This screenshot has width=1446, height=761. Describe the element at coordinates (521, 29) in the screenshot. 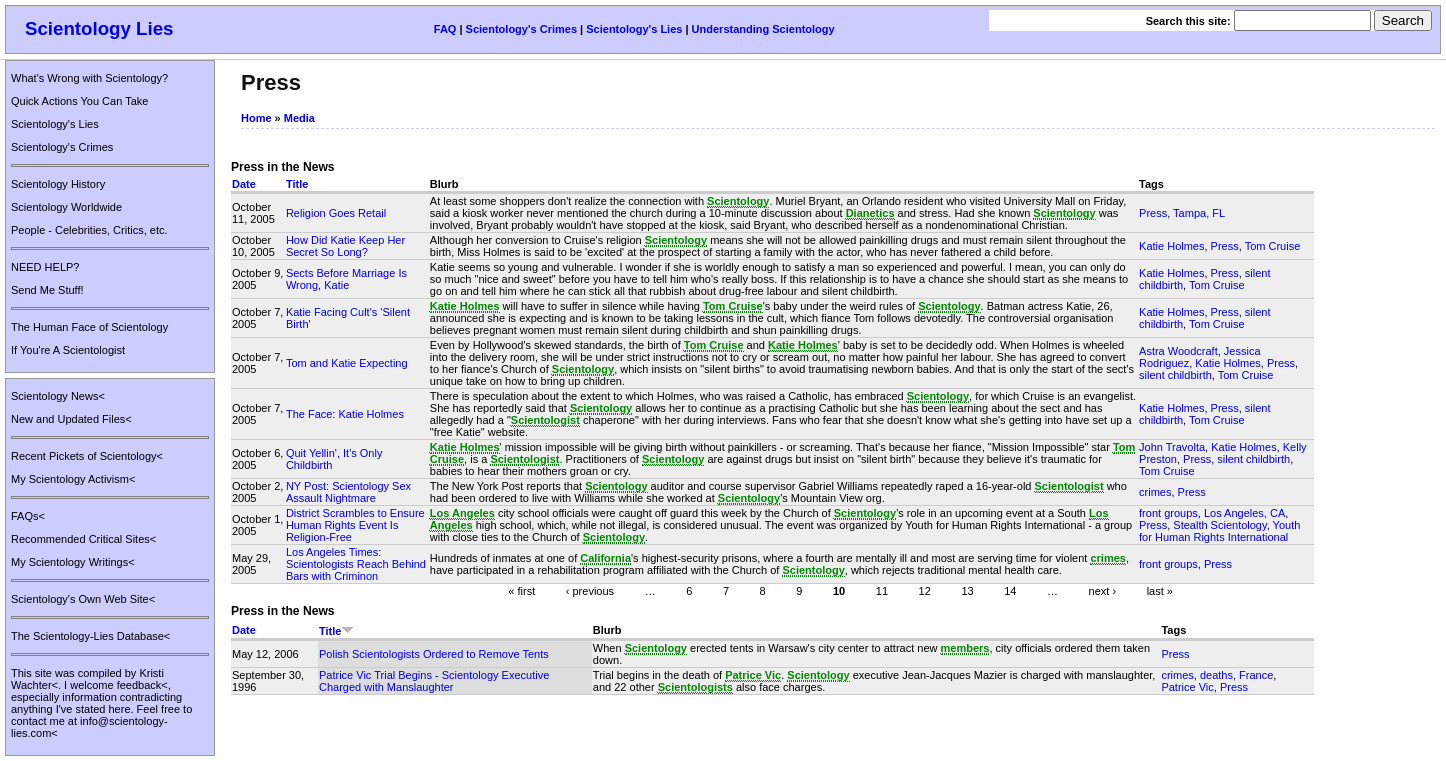

I see `Scientology's Crimes` at that location.